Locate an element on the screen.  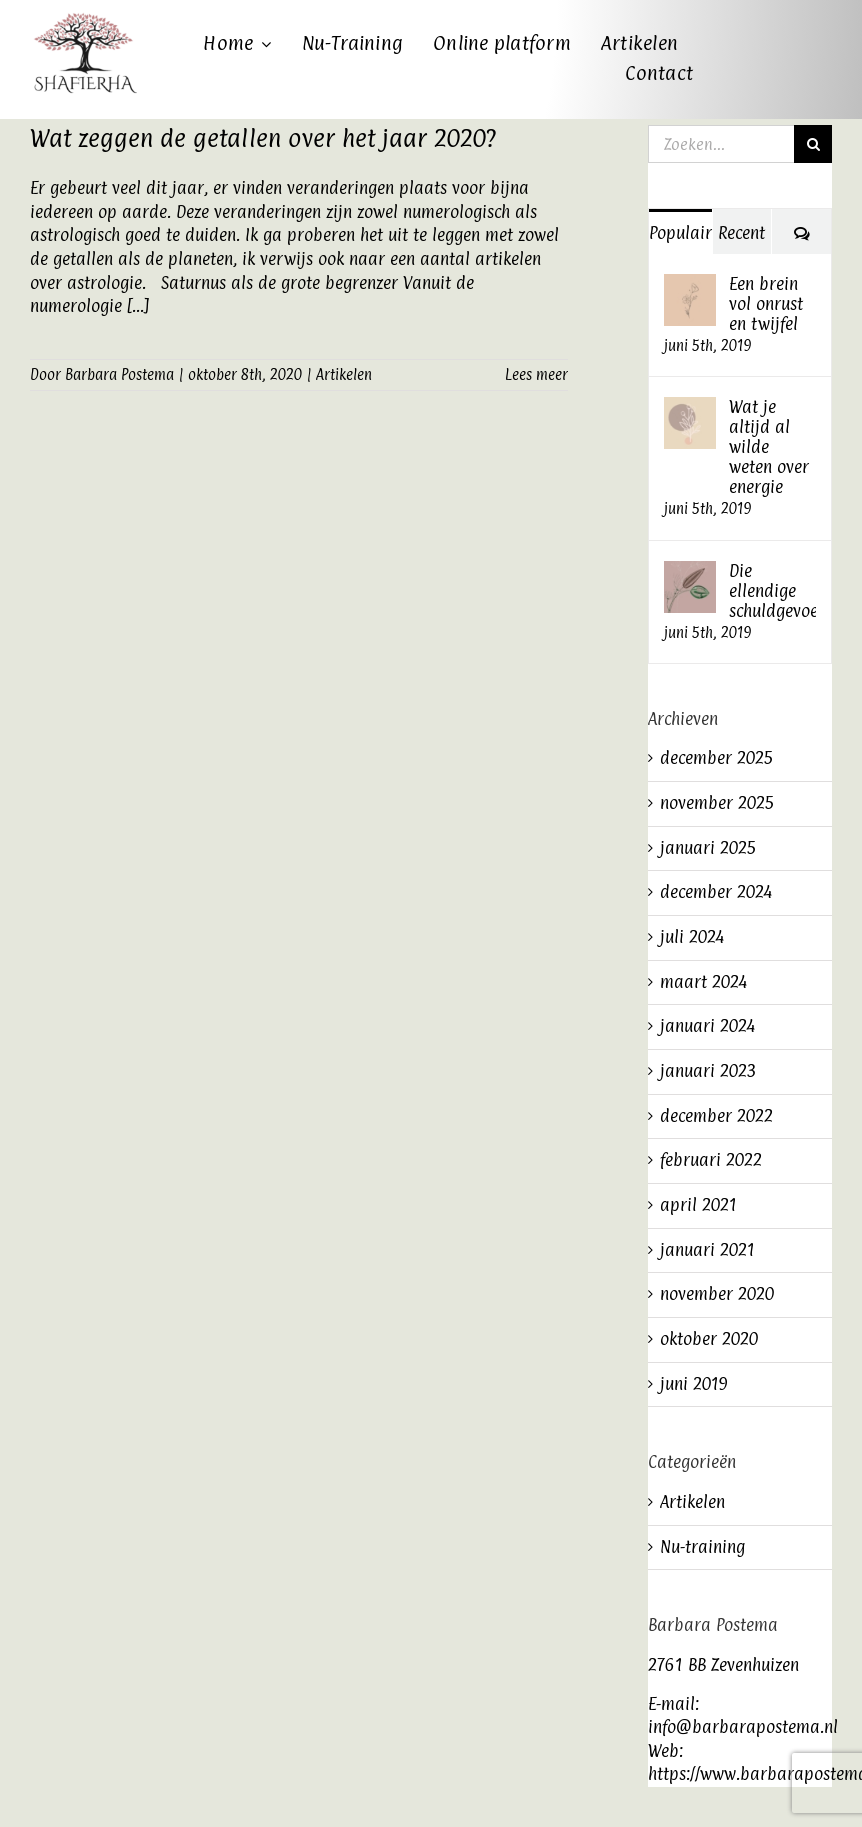
Recent is located at coordinates (741, 233).